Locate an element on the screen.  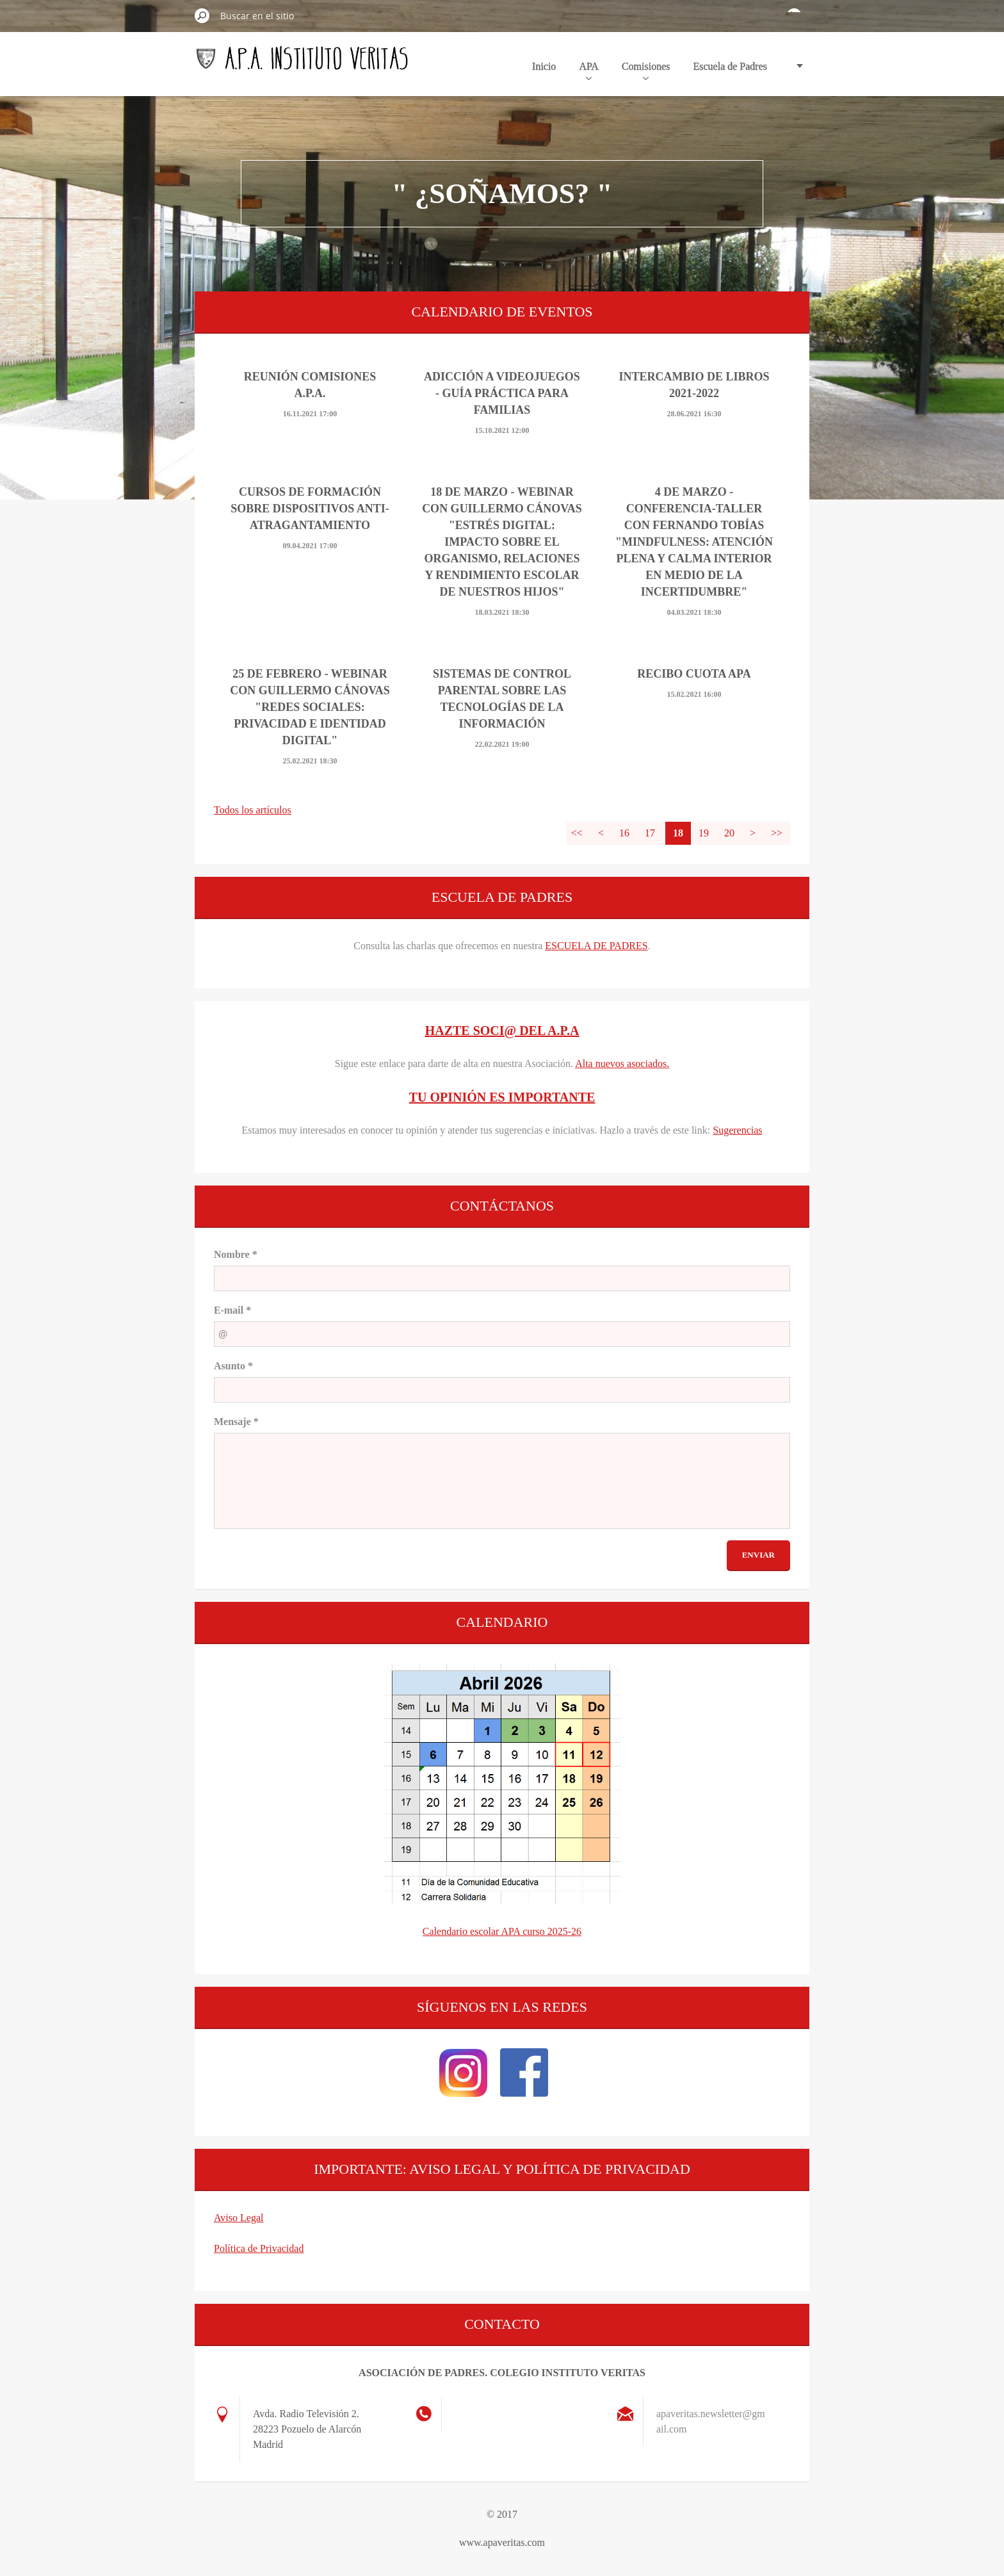
CURSOS DE FORMACIÓN SOBRE DISPOSITIVOS ANTI-ATRAGANTAMIENTO is located at coordinates (310, 508).